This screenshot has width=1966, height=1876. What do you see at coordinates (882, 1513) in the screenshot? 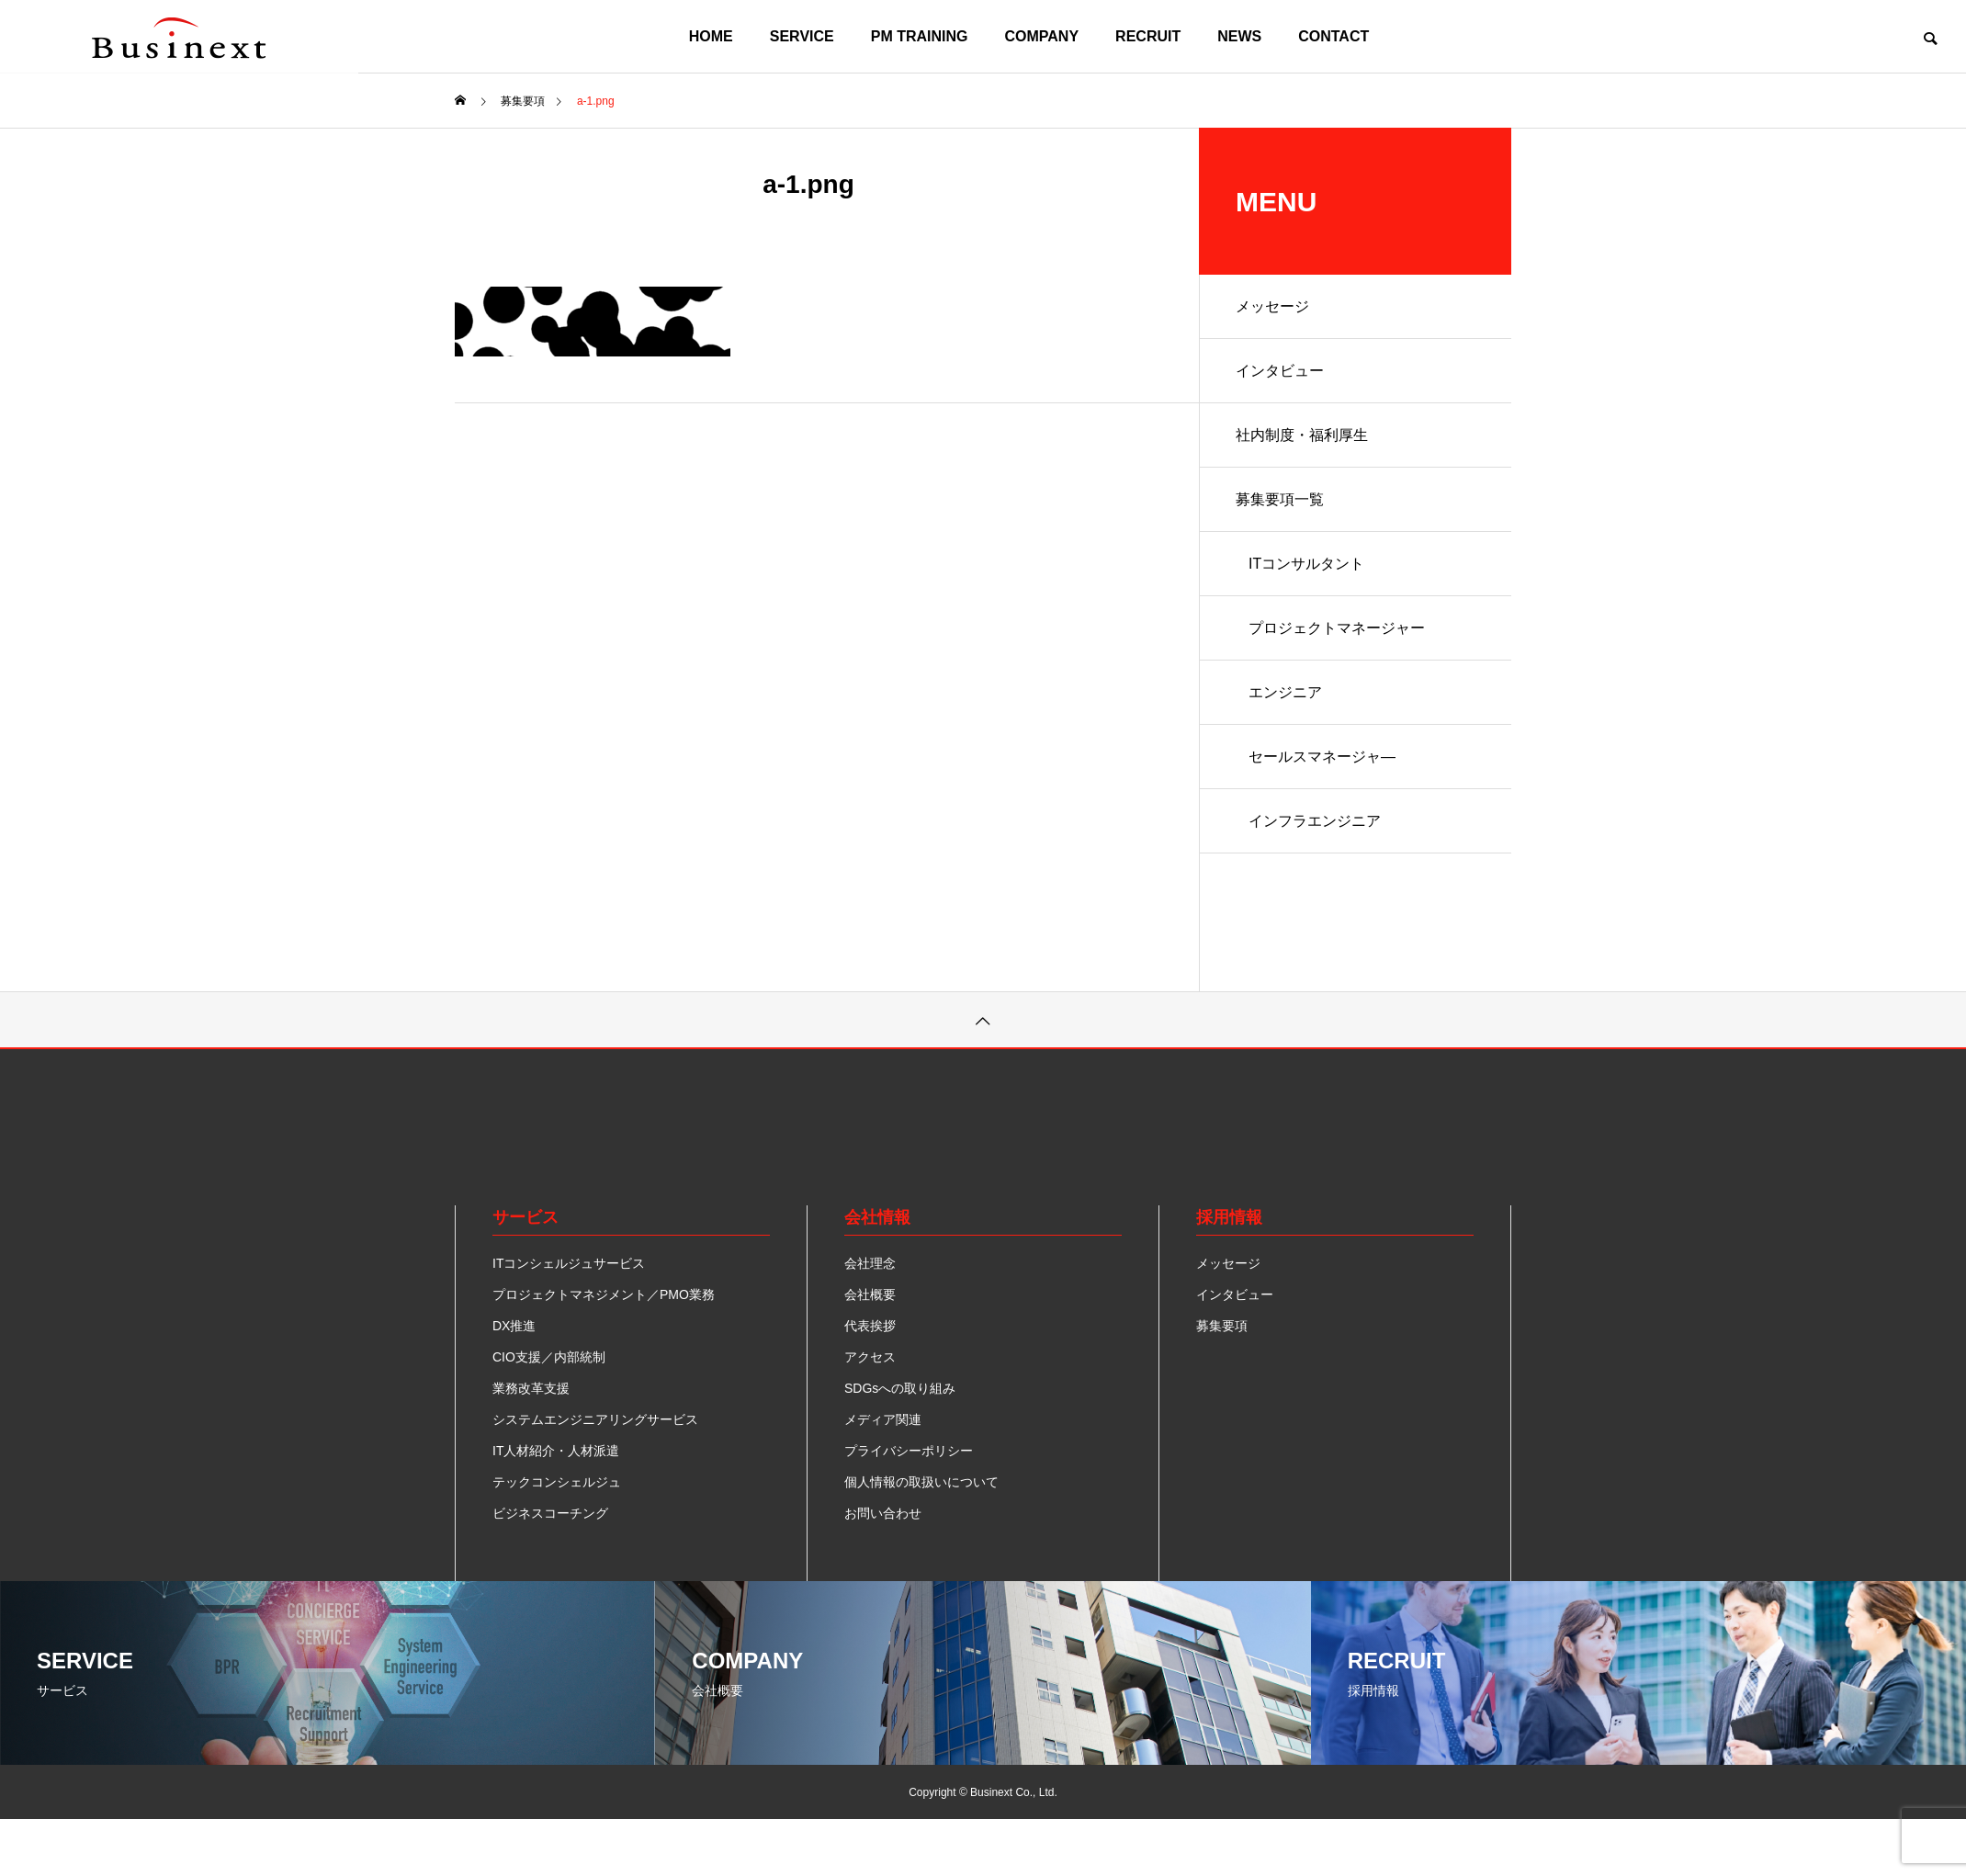
I see `お問い合わせ` at bounding box center [882, 1513].